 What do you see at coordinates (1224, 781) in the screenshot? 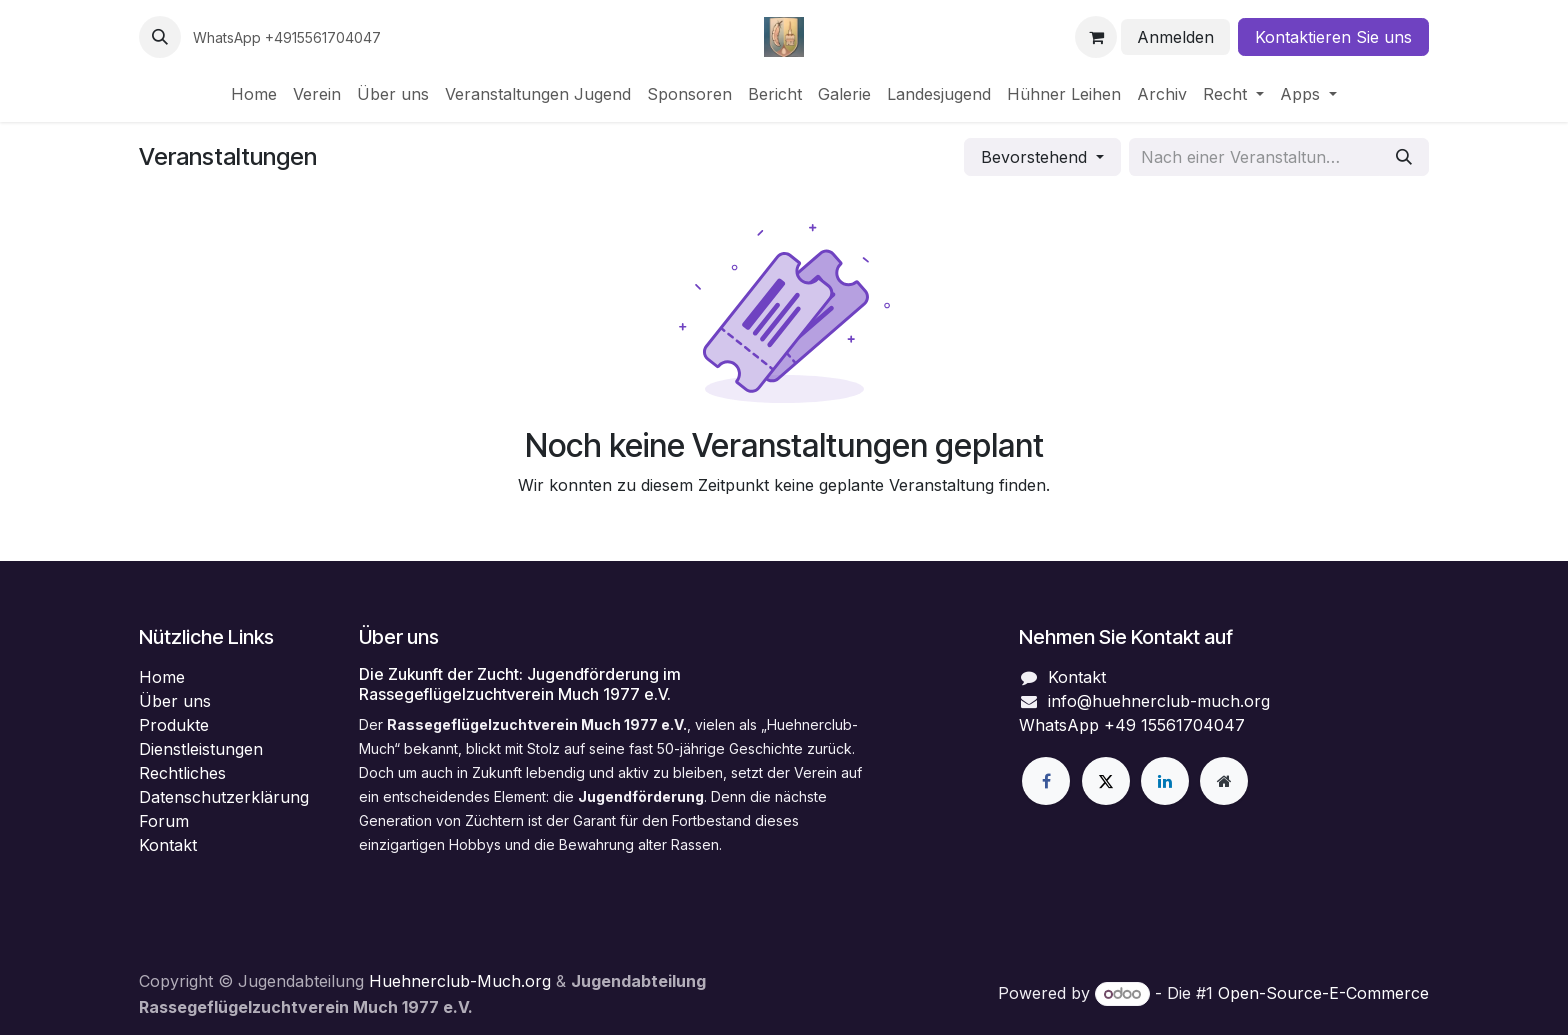
I see `[Zusatzseite]` at bounding box center [1224, 781].